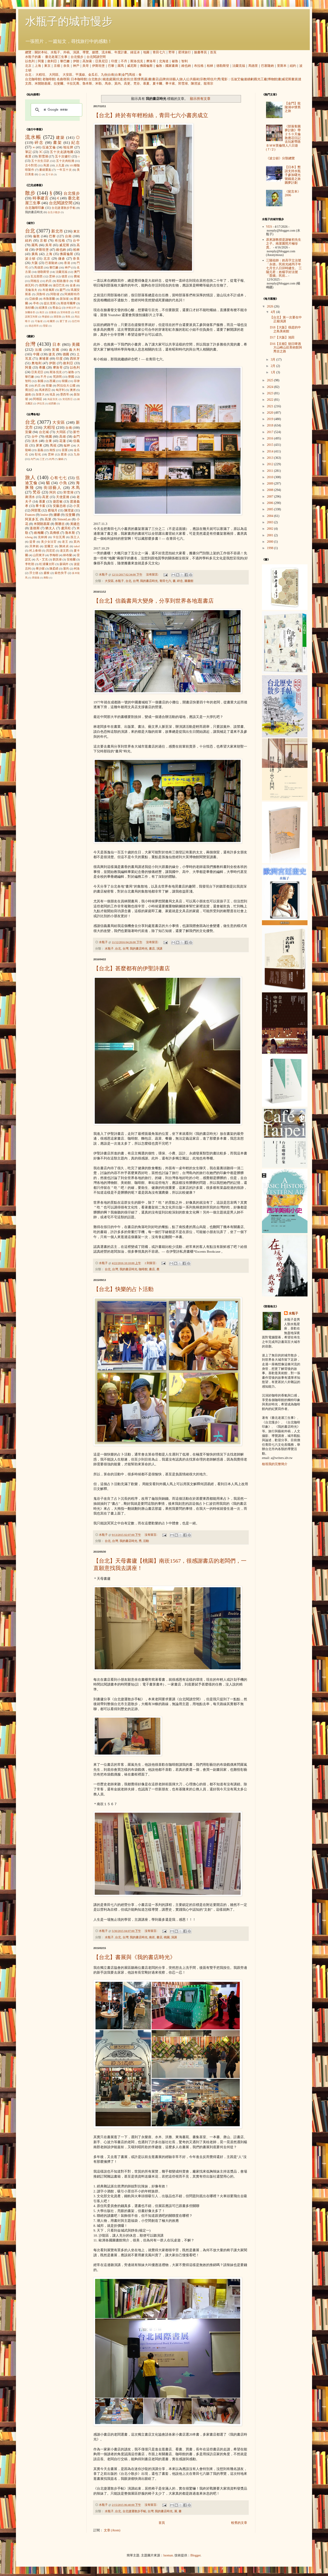 The width and height of the screenshot is (328, 2576). What do you see at coordinates (57, 514) in the screenshot?
I see `娜娜` at bounding box center [57, 514].